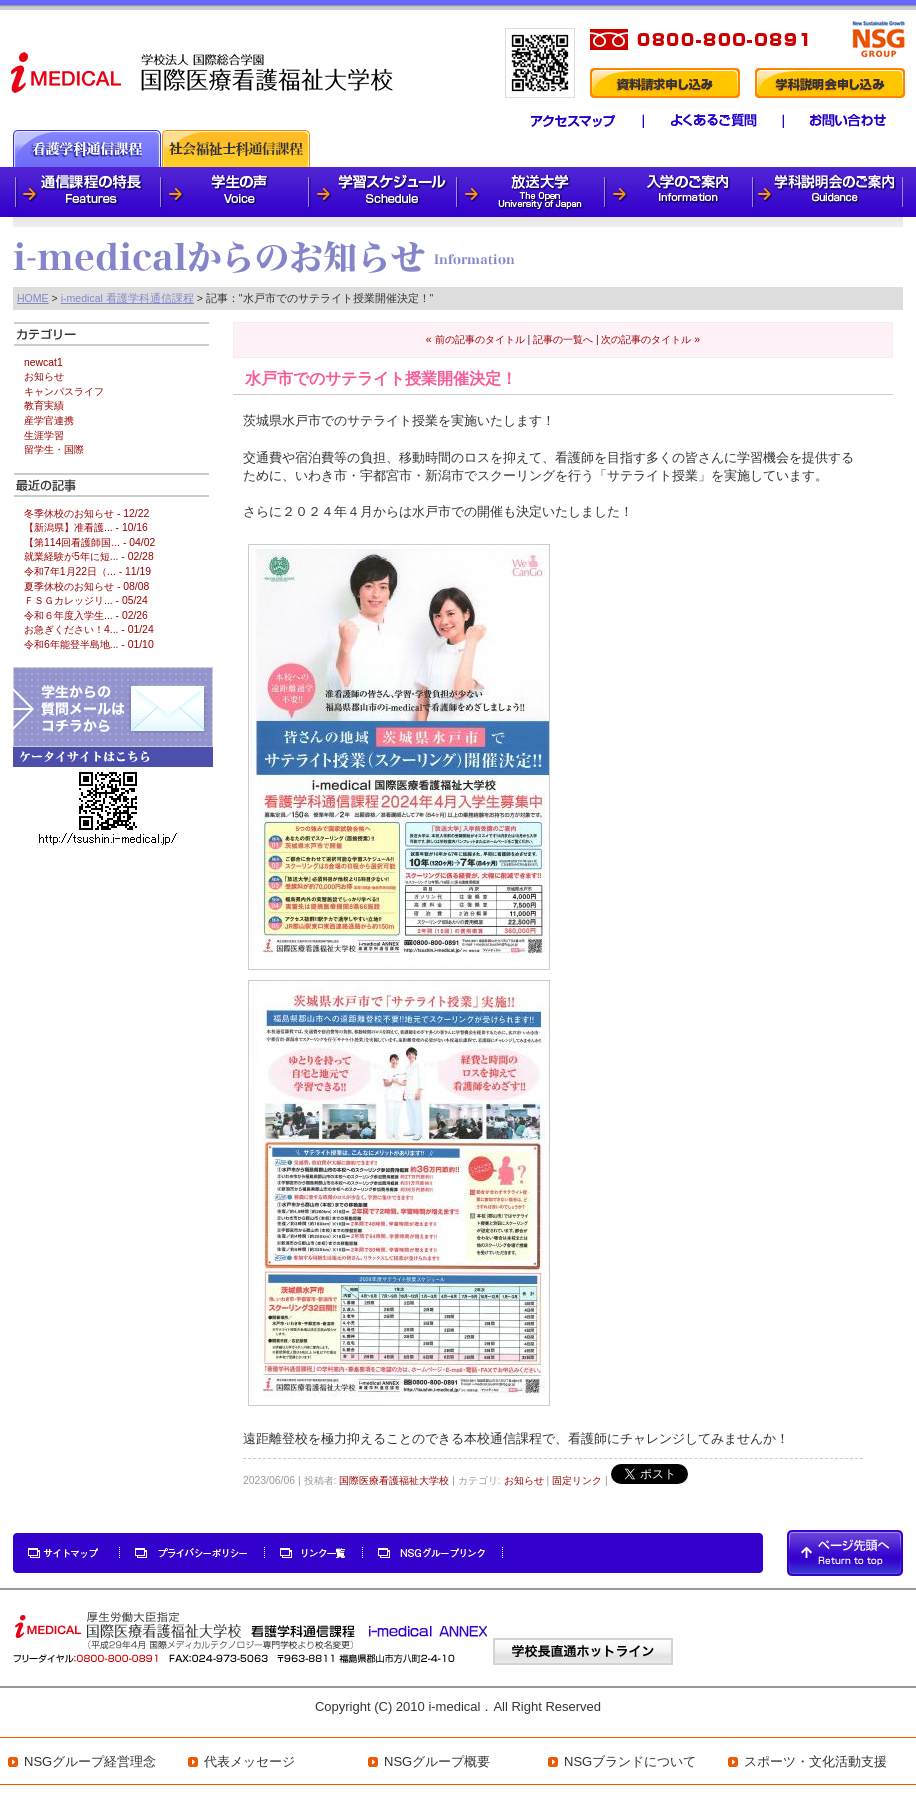 The image size is (916, 1805). I want to click on 冬季休校のお知らせ - 12/22, so click(86, 513).